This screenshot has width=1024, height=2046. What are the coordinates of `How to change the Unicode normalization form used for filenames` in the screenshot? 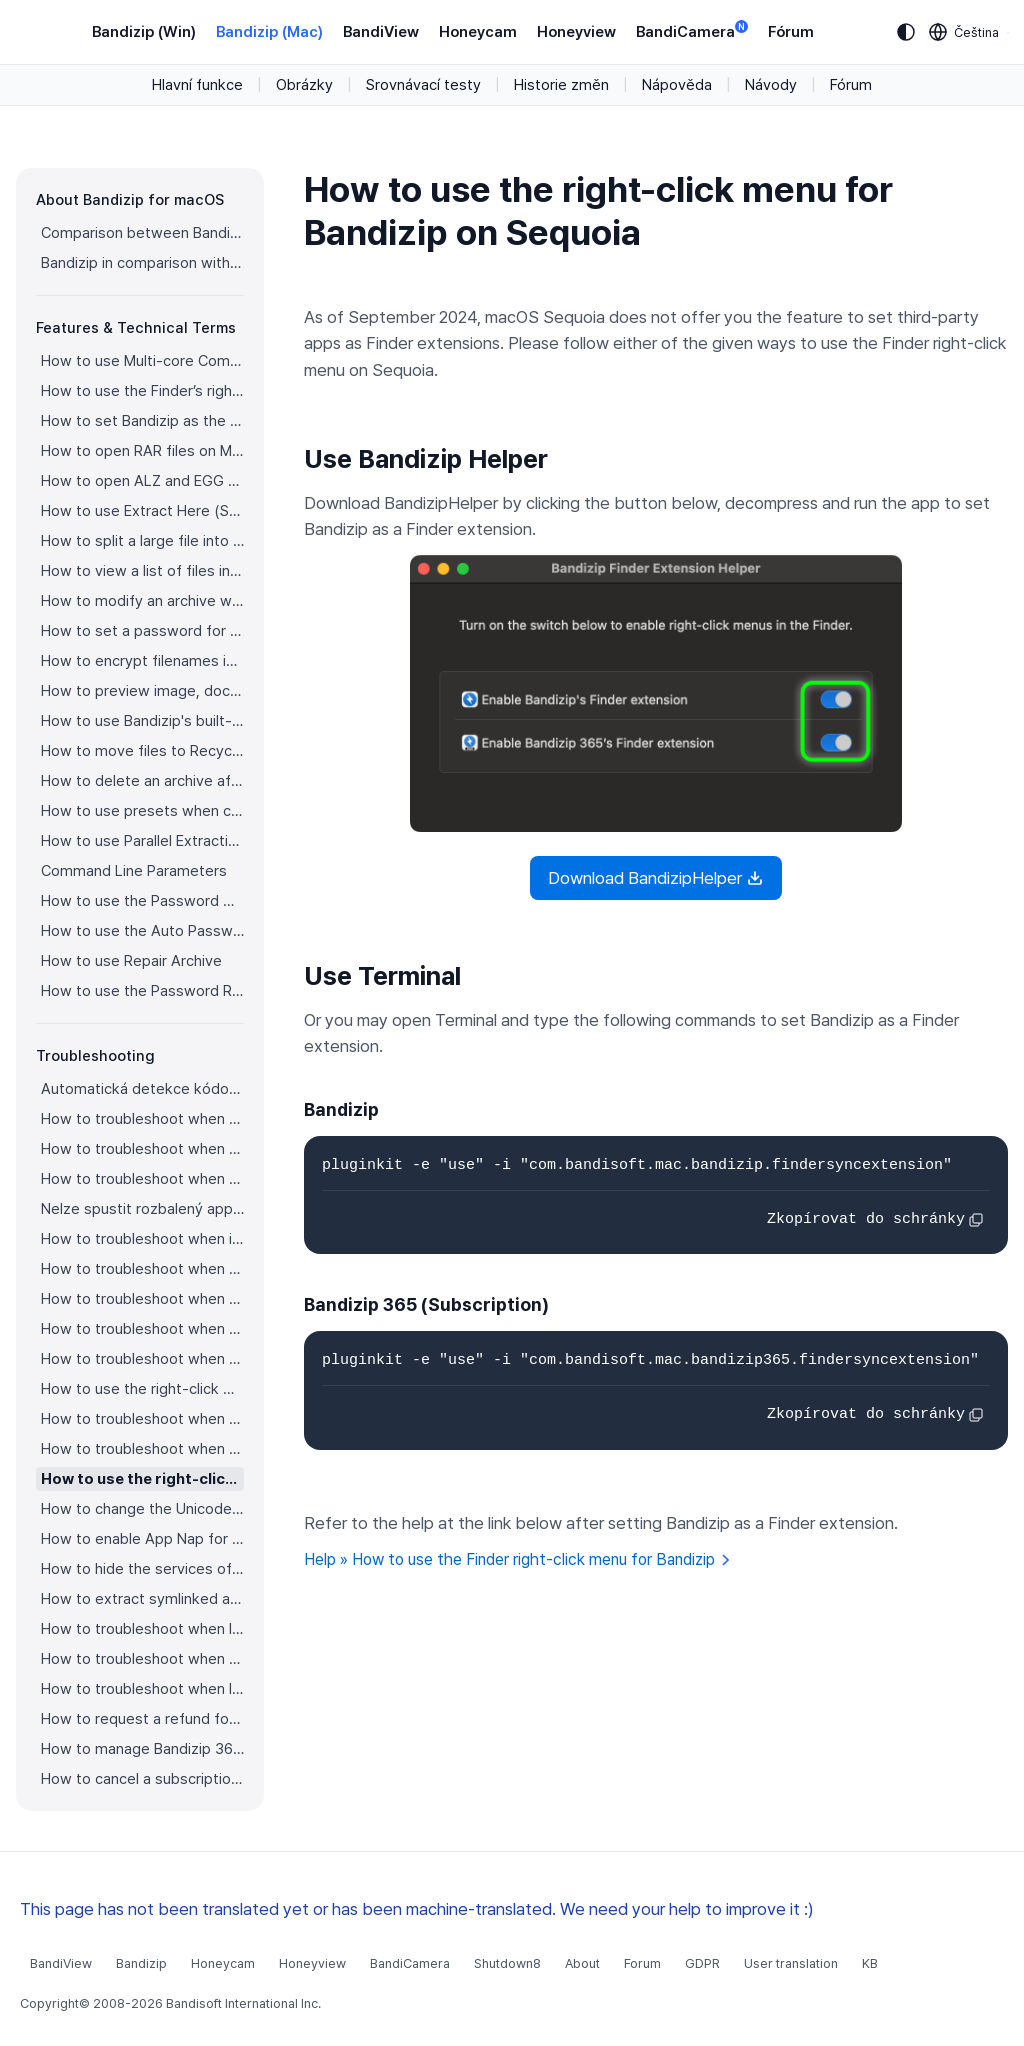 It's located at (142, 1509).